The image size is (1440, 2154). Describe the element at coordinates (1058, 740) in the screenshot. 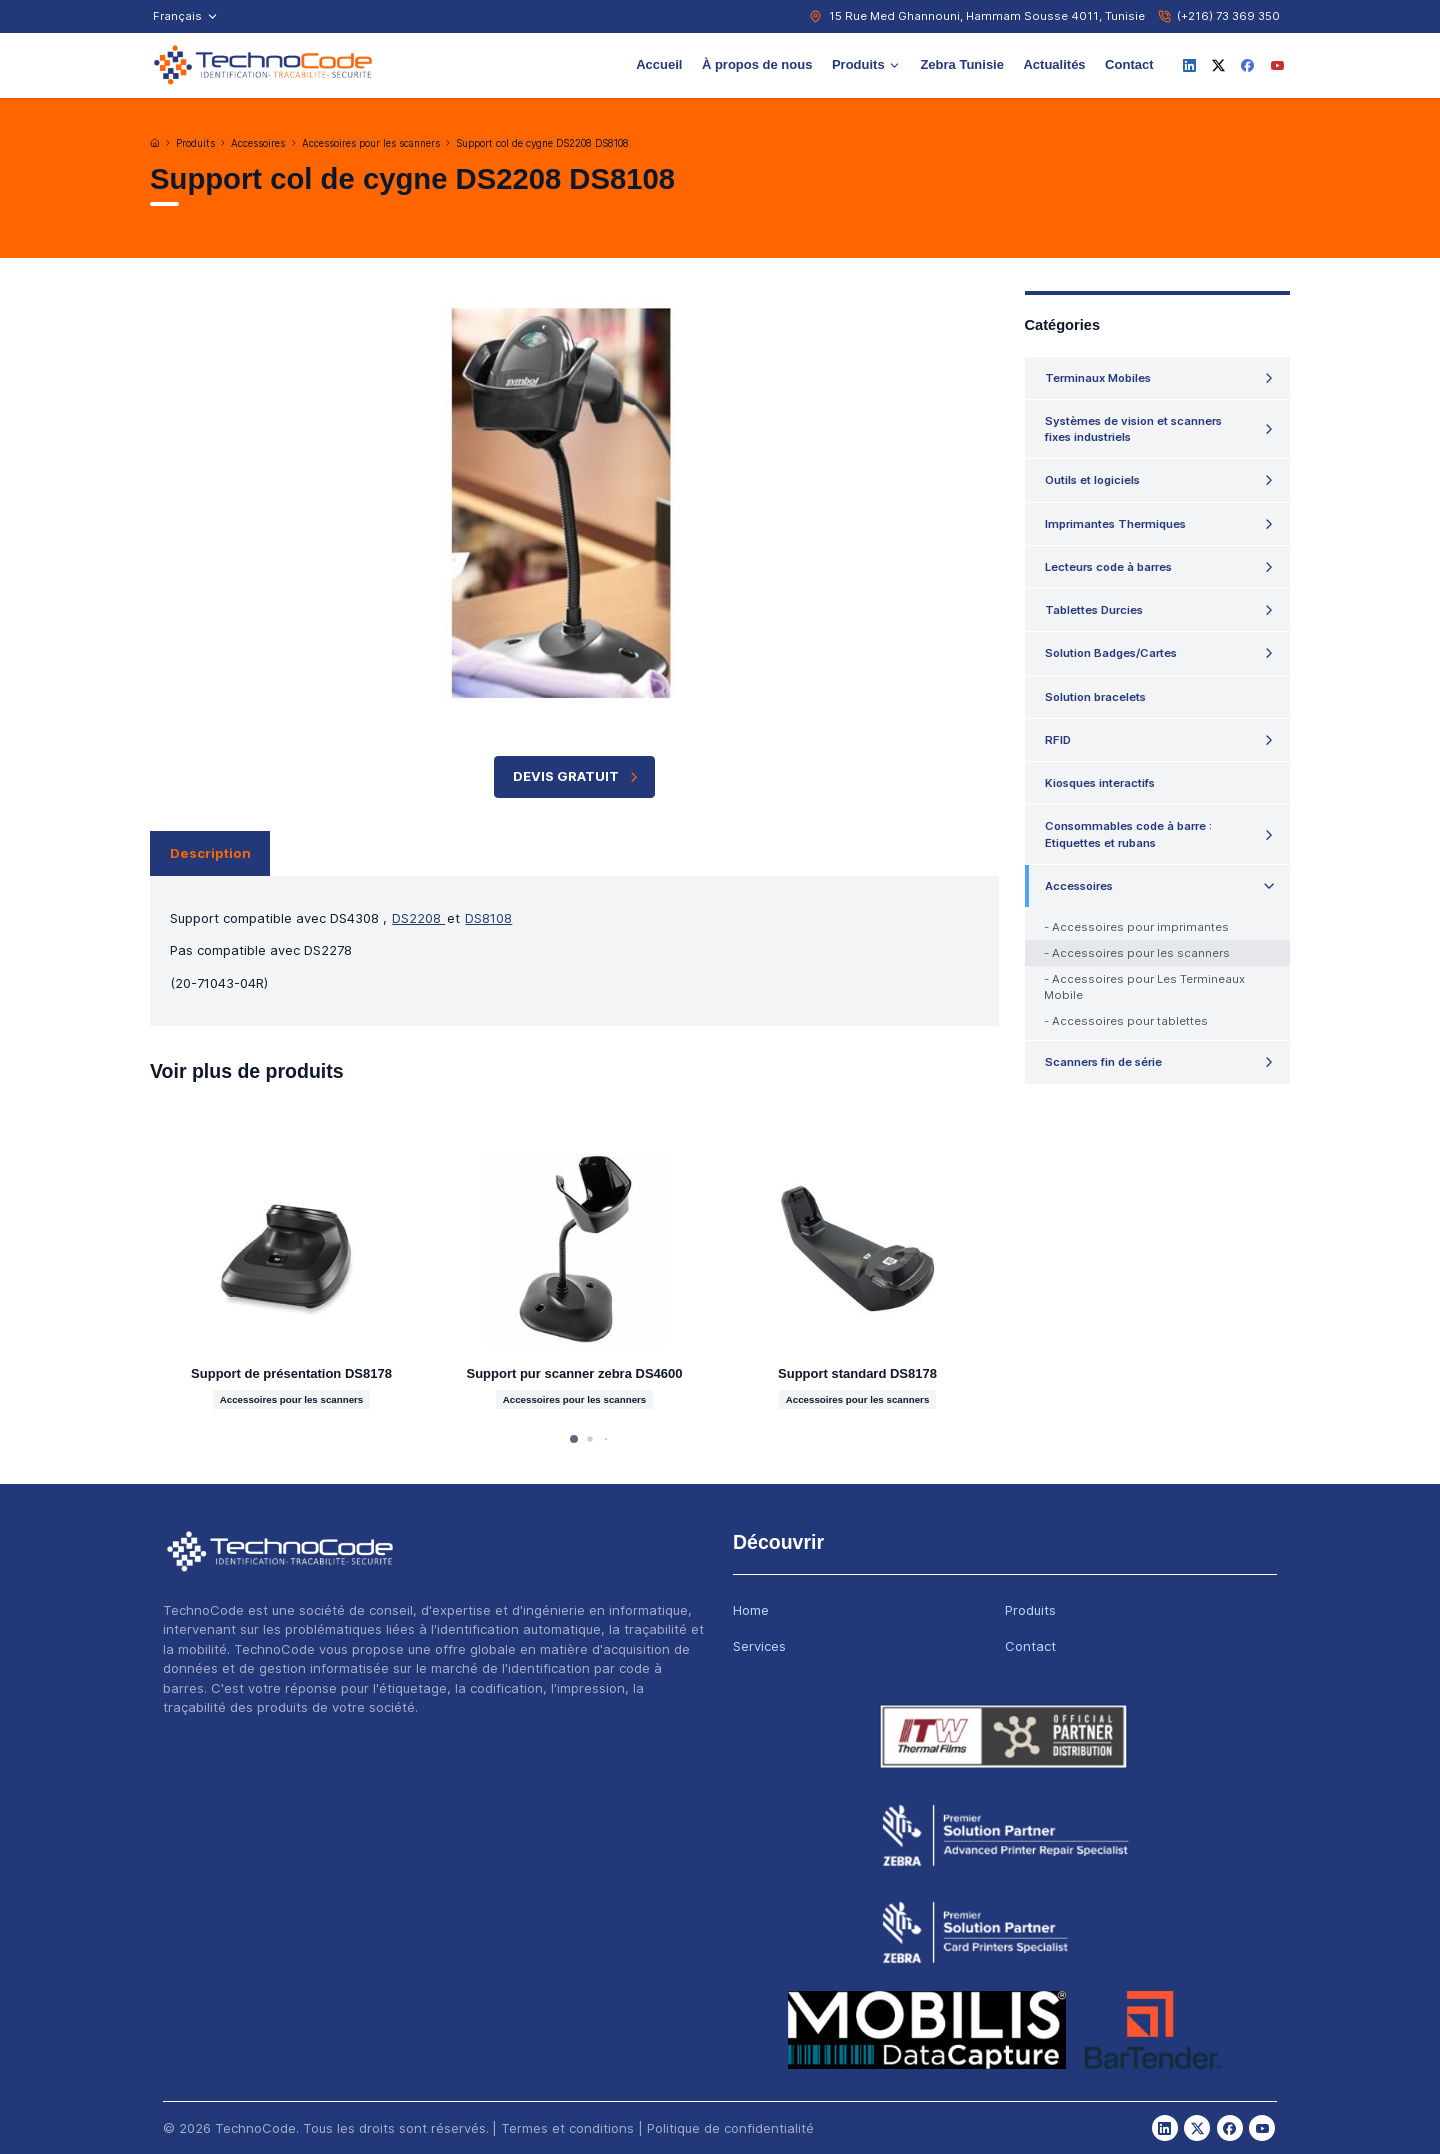

I see `RFID` at that location.